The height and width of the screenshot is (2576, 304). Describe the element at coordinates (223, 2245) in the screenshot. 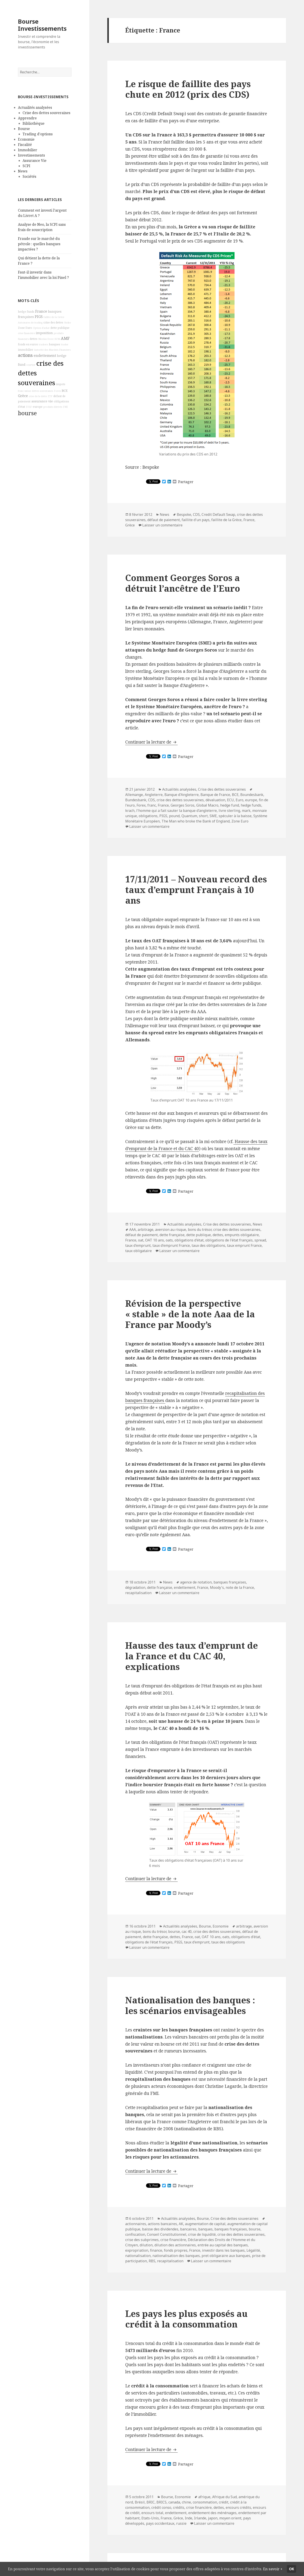

I see `entrée au capital des banques` at that location.